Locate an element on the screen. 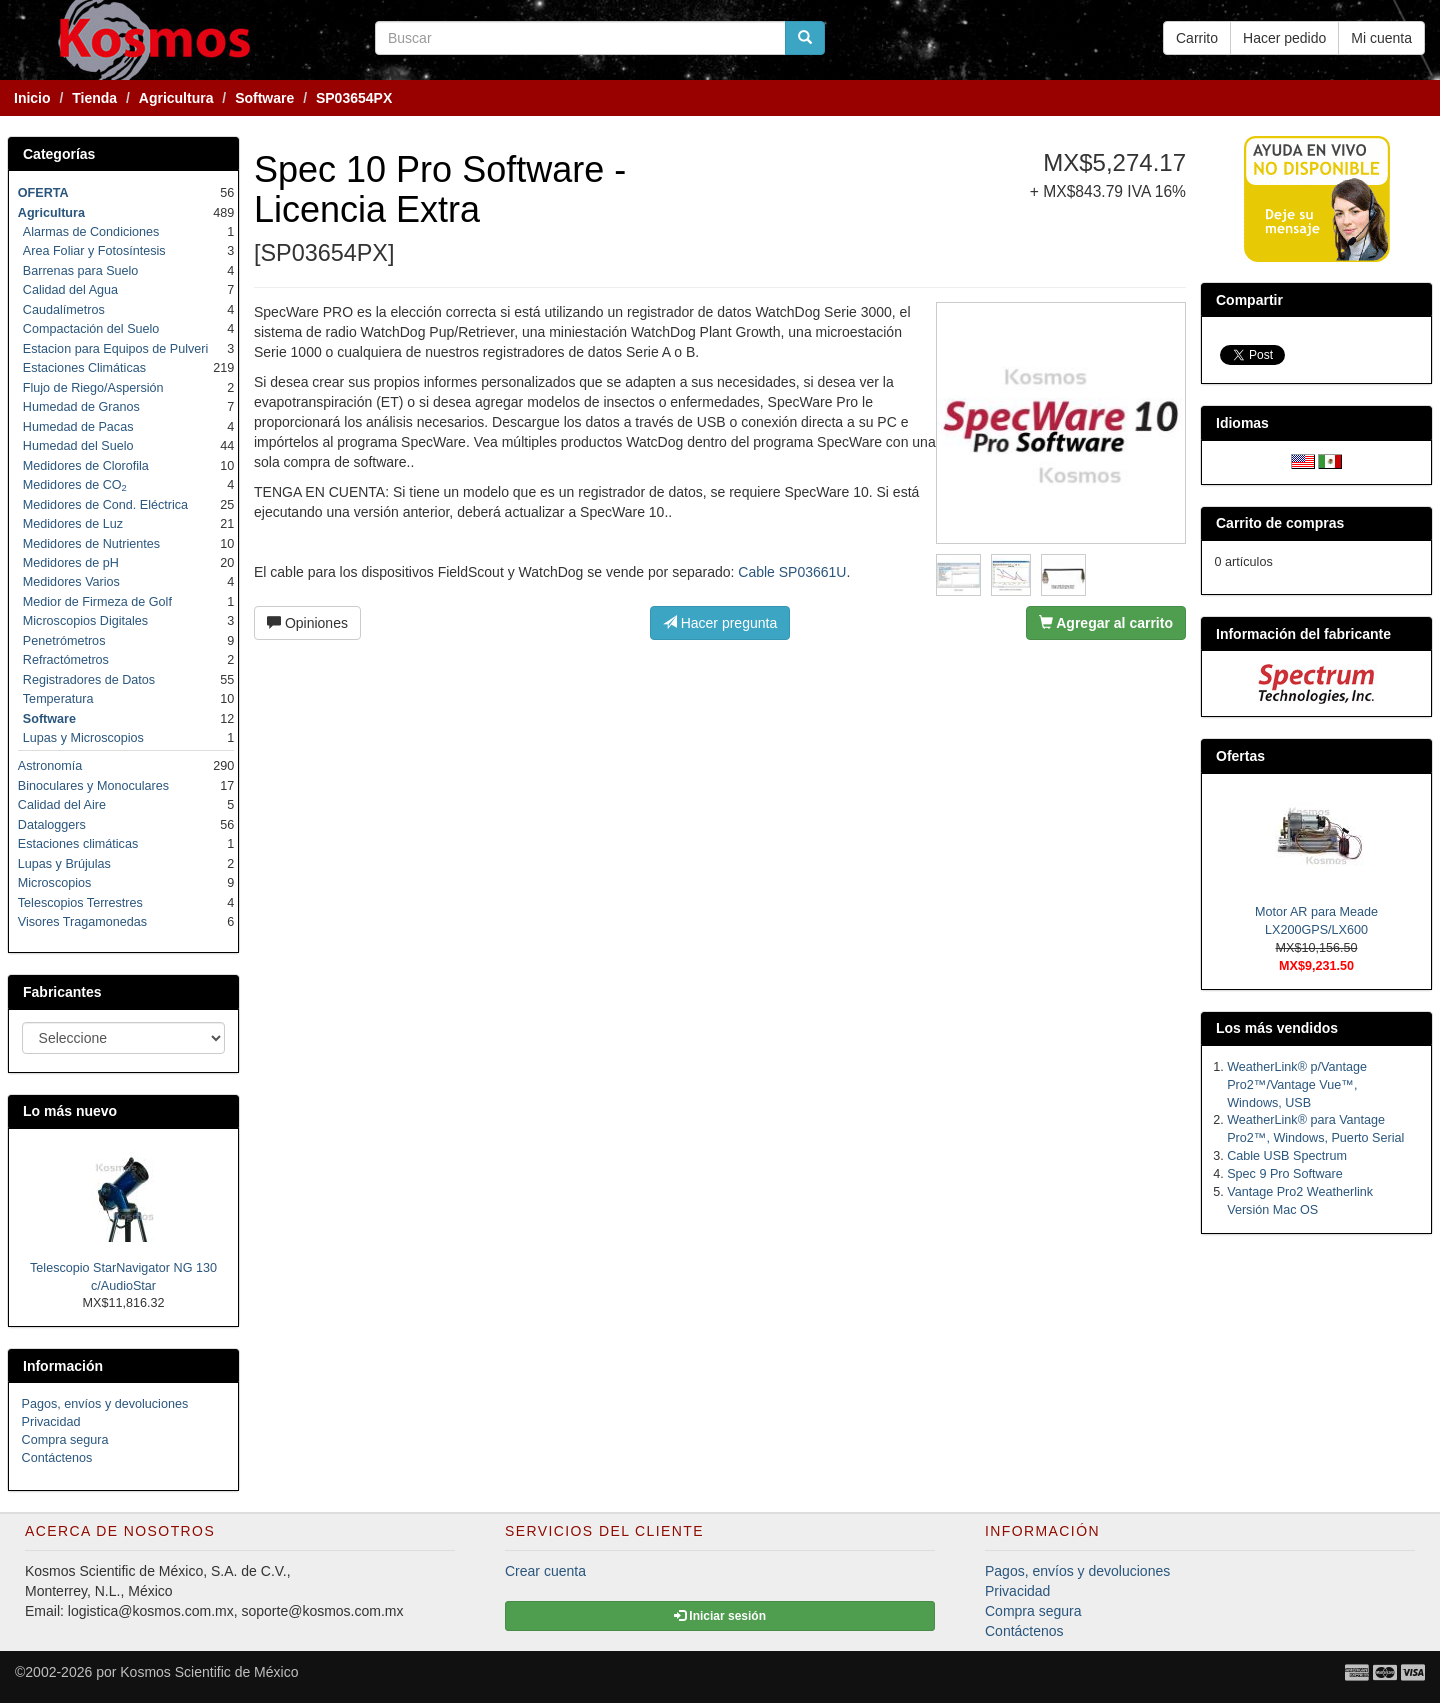 The image size is (1440, 1703). Cable SP03661U is located at coordinates (792, 572).